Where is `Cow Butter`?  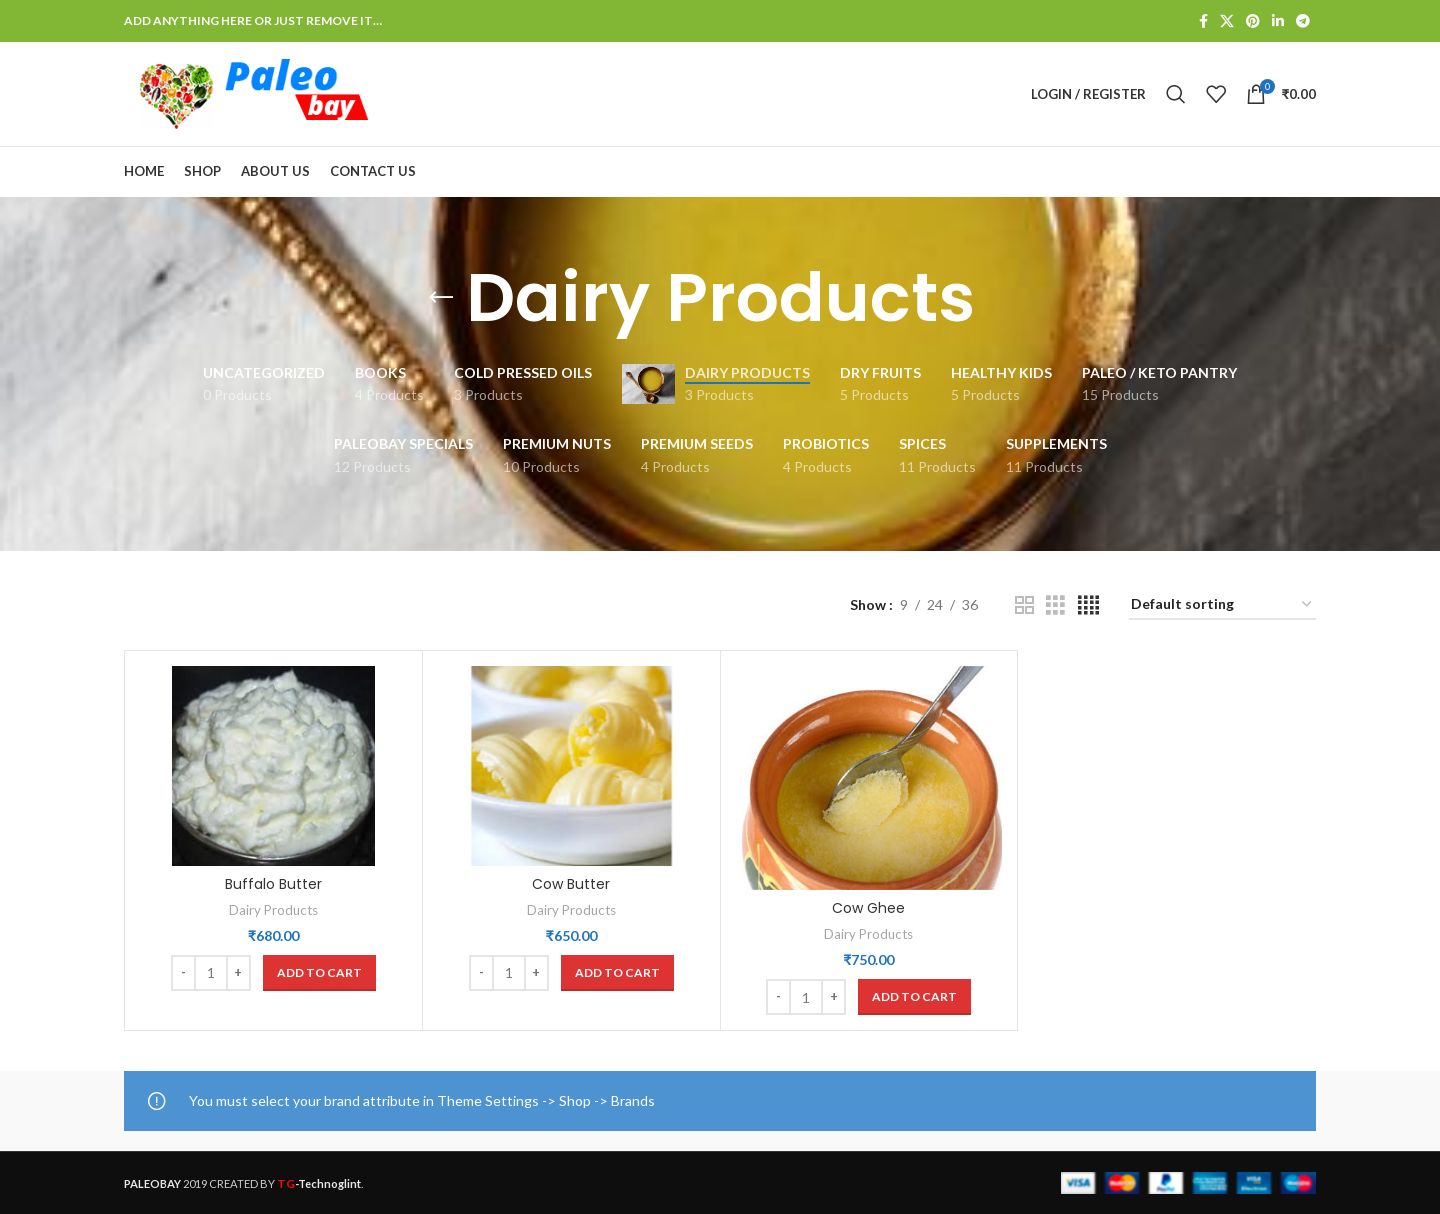
Cow Butter is located at coordinates (571, 884).